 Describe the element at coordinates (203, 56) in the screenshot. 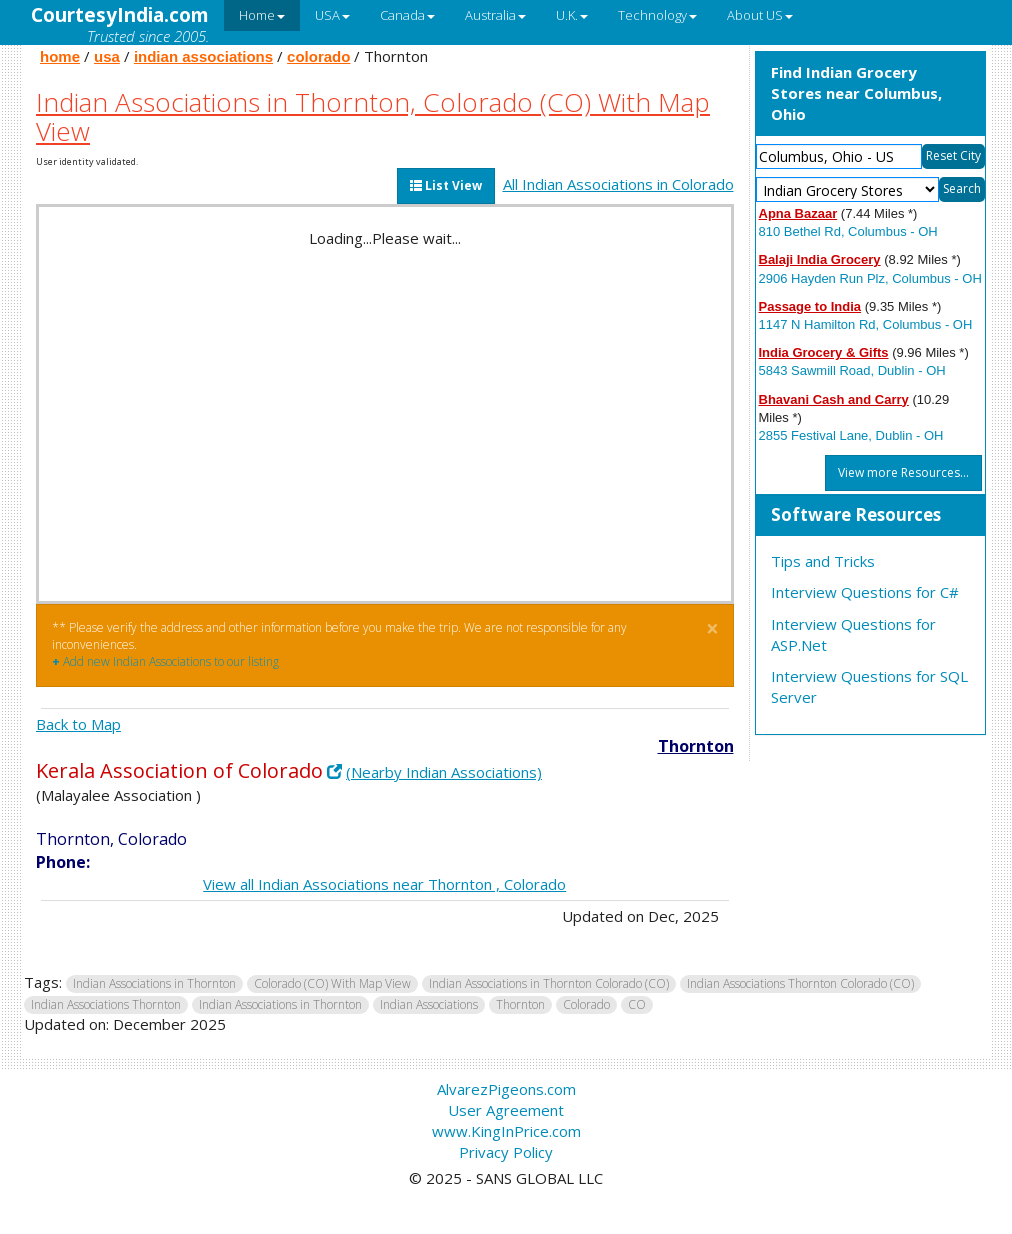

I see `indian associations` at that location.